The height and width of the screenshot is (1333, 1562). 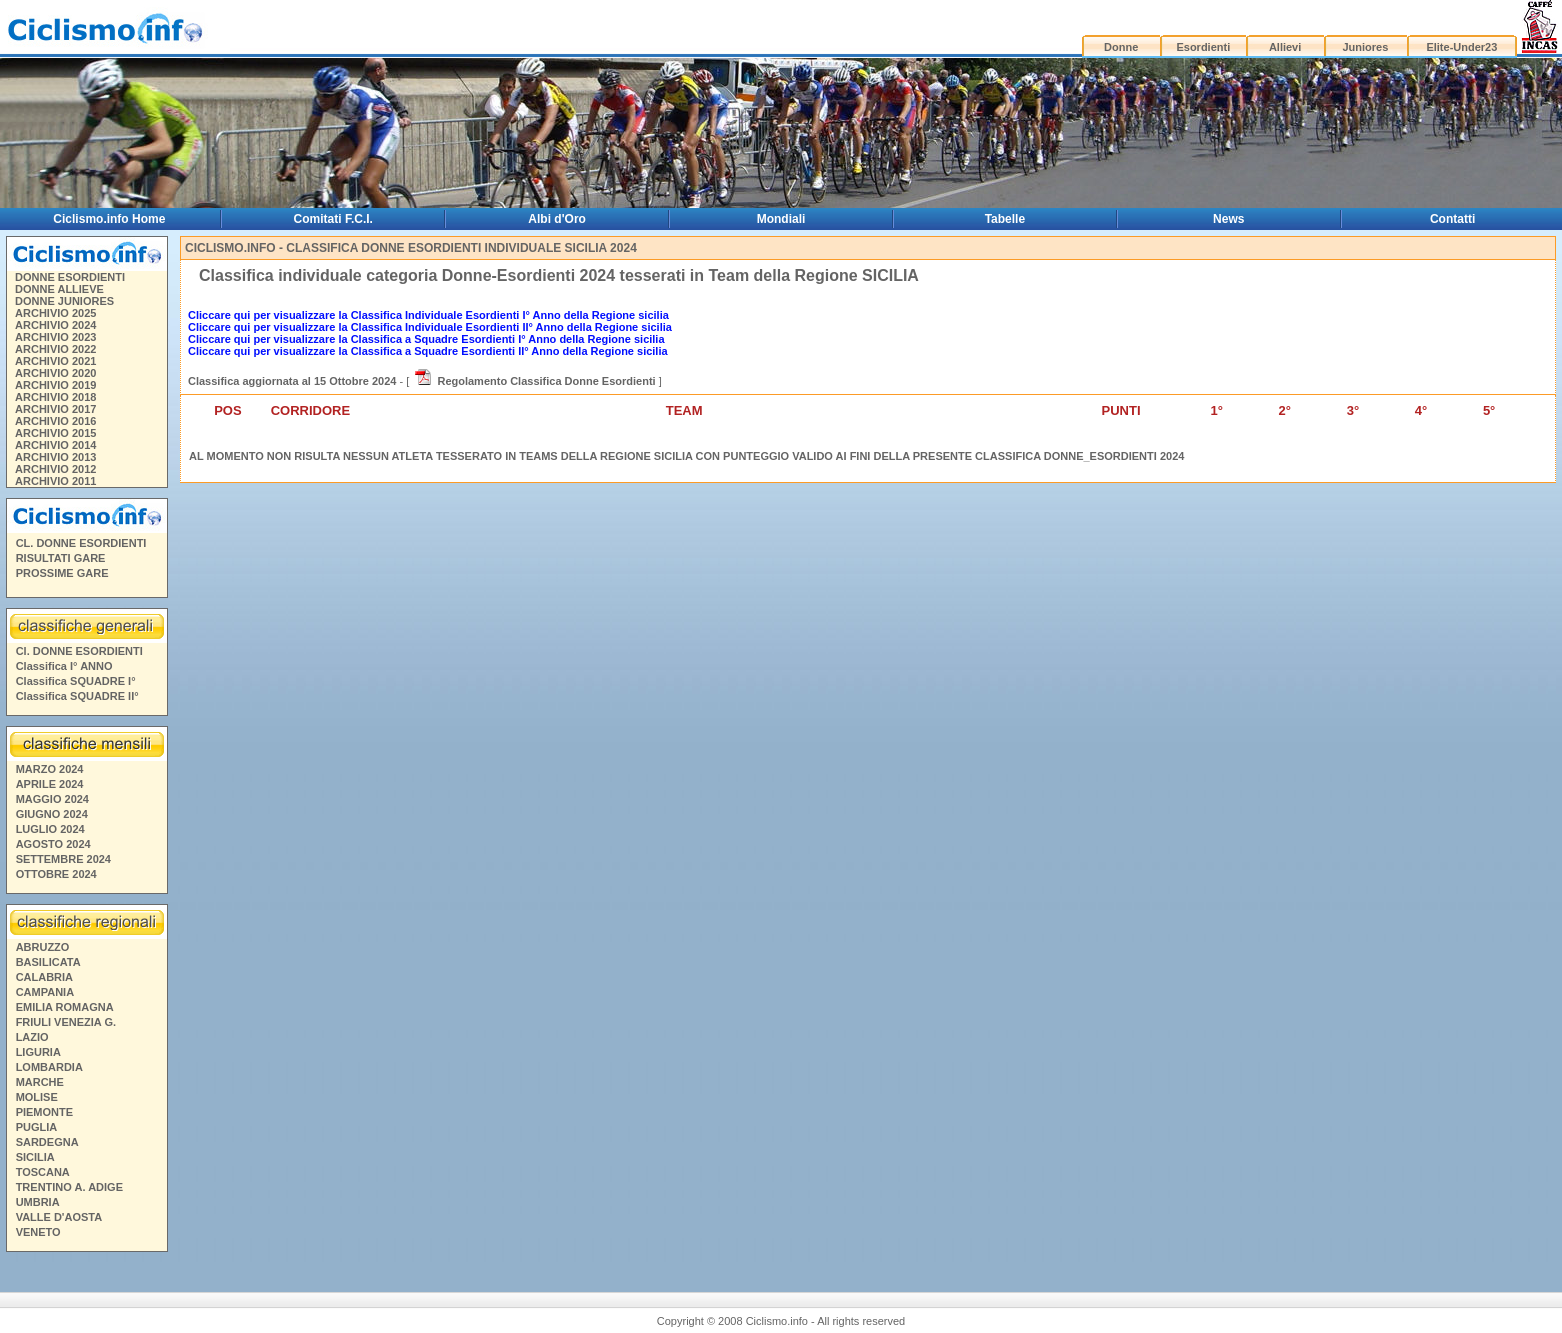 What do you see at coordinates (52, 799) in the screenshot?
I see `MAGGIO 2024` at bounding box center [52, 799].